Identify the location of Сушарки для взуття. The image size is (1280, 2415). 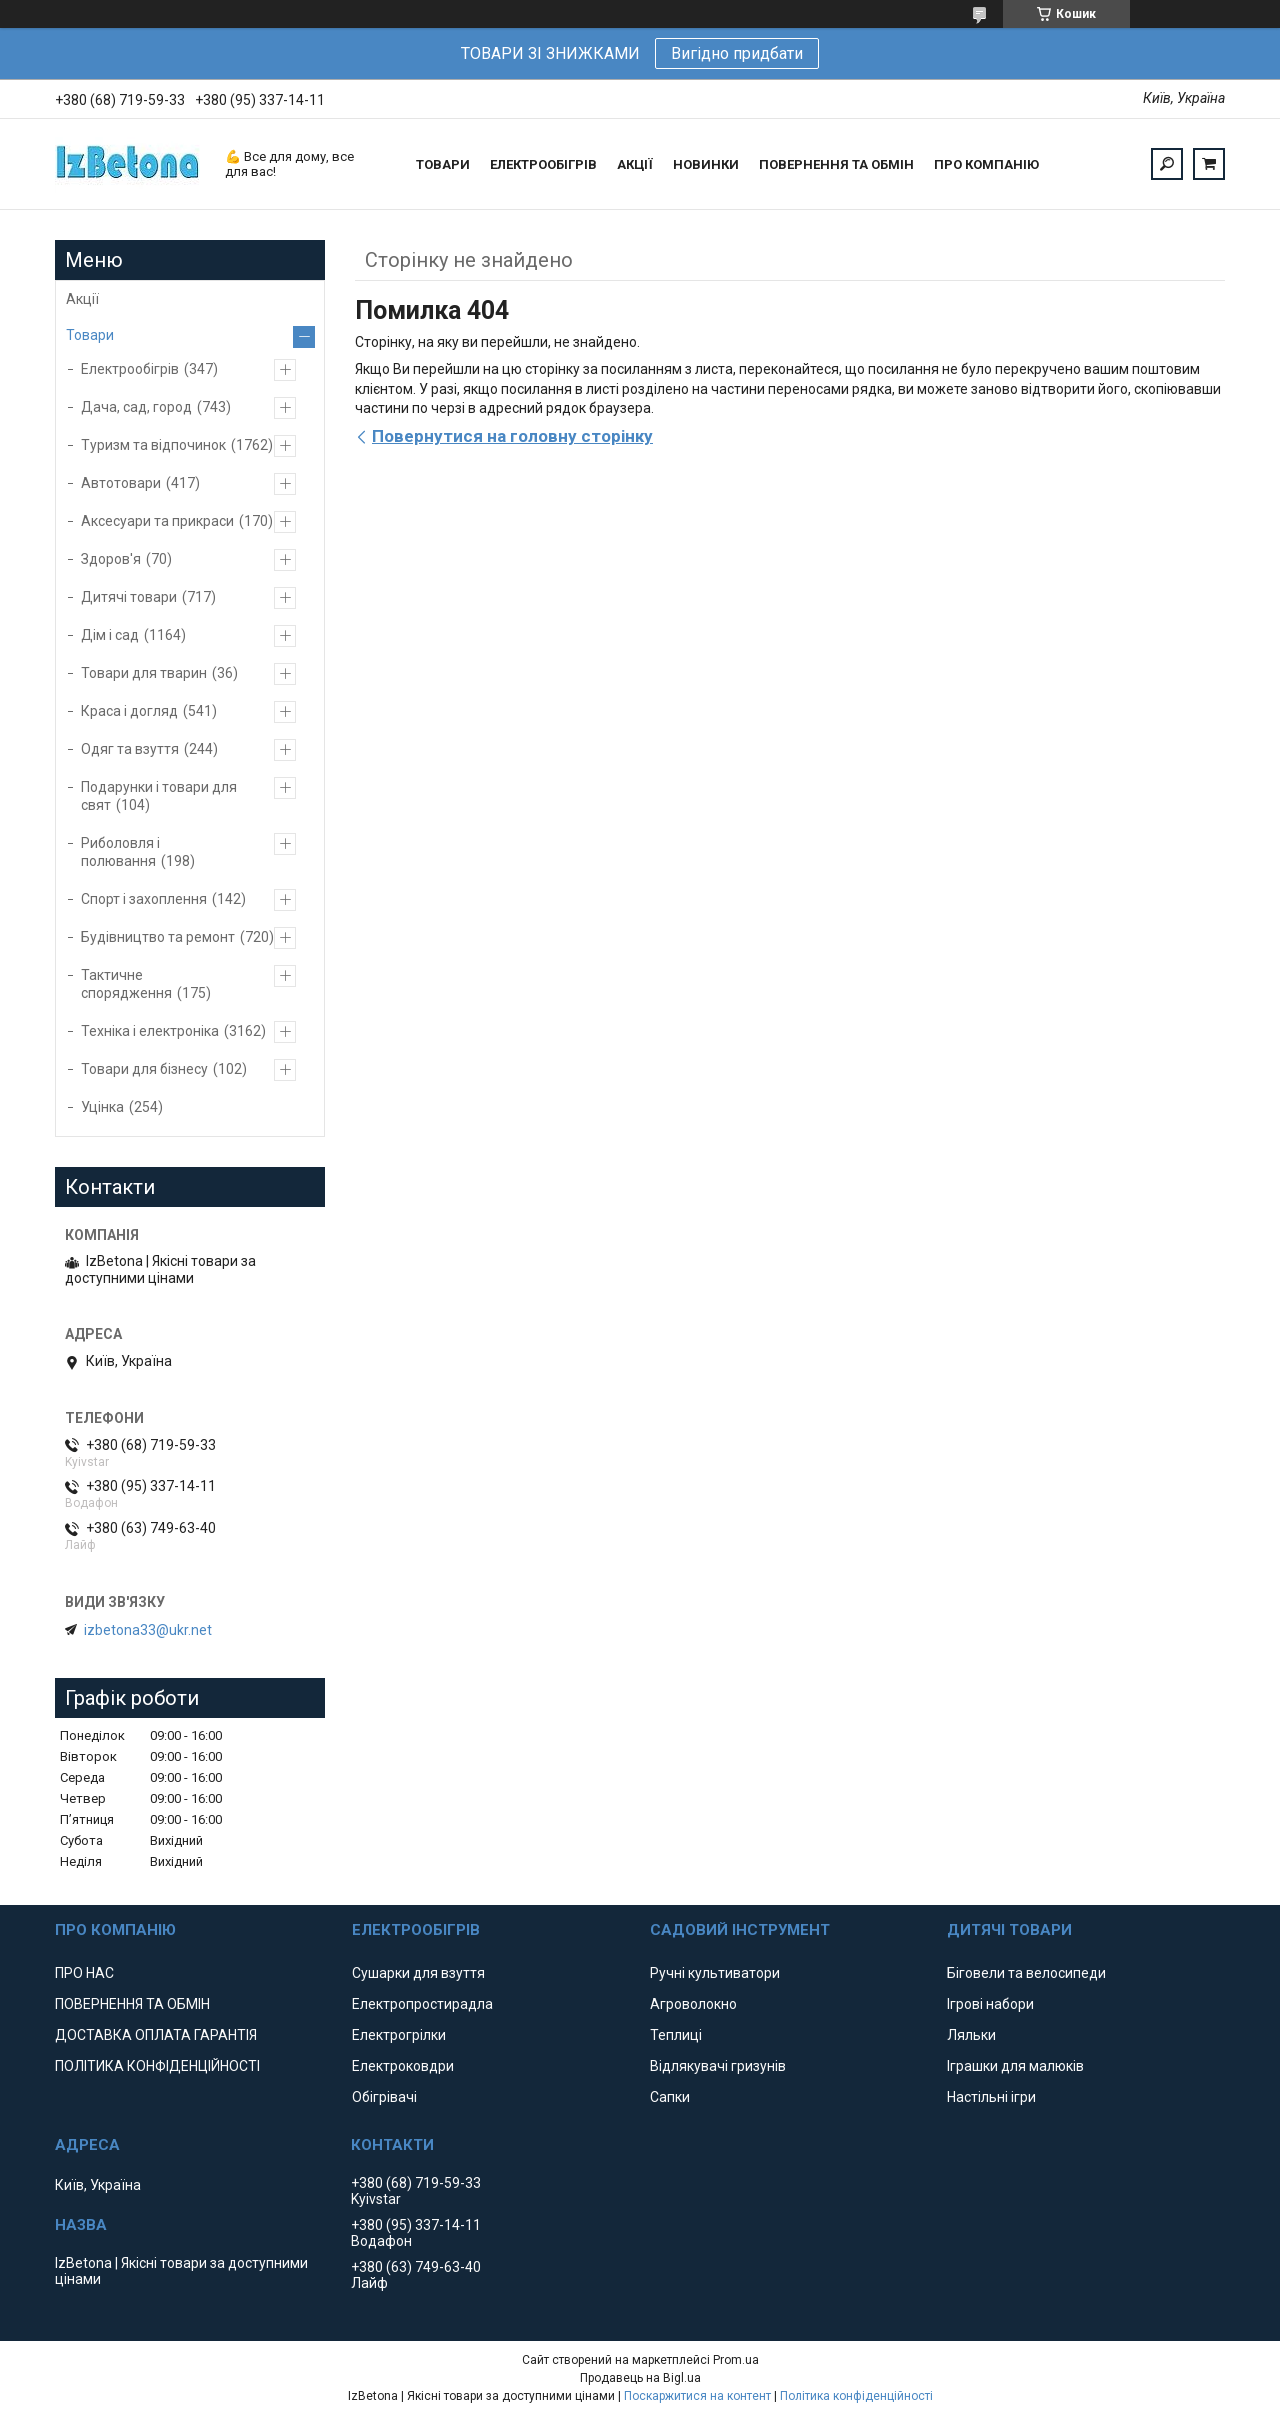
(418, 1973).